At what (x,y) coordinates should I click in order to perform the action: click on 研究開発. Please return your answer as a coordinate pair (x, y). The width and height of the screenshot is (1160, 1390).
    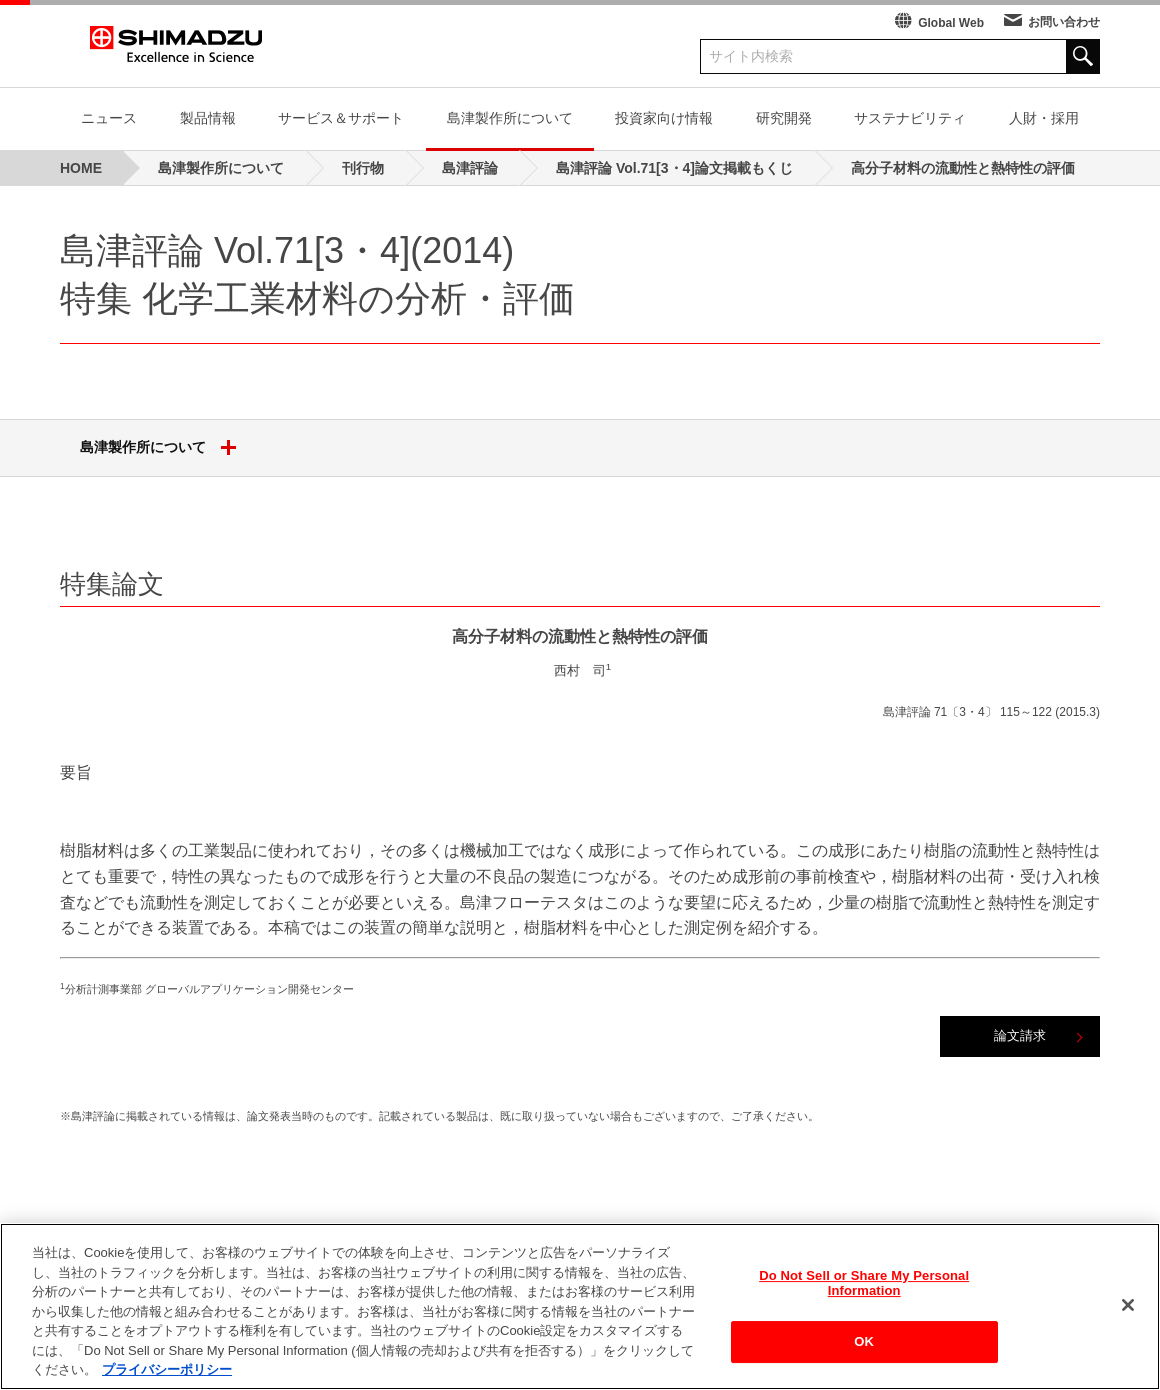
    Looking at the image, I should click on (784, 118).